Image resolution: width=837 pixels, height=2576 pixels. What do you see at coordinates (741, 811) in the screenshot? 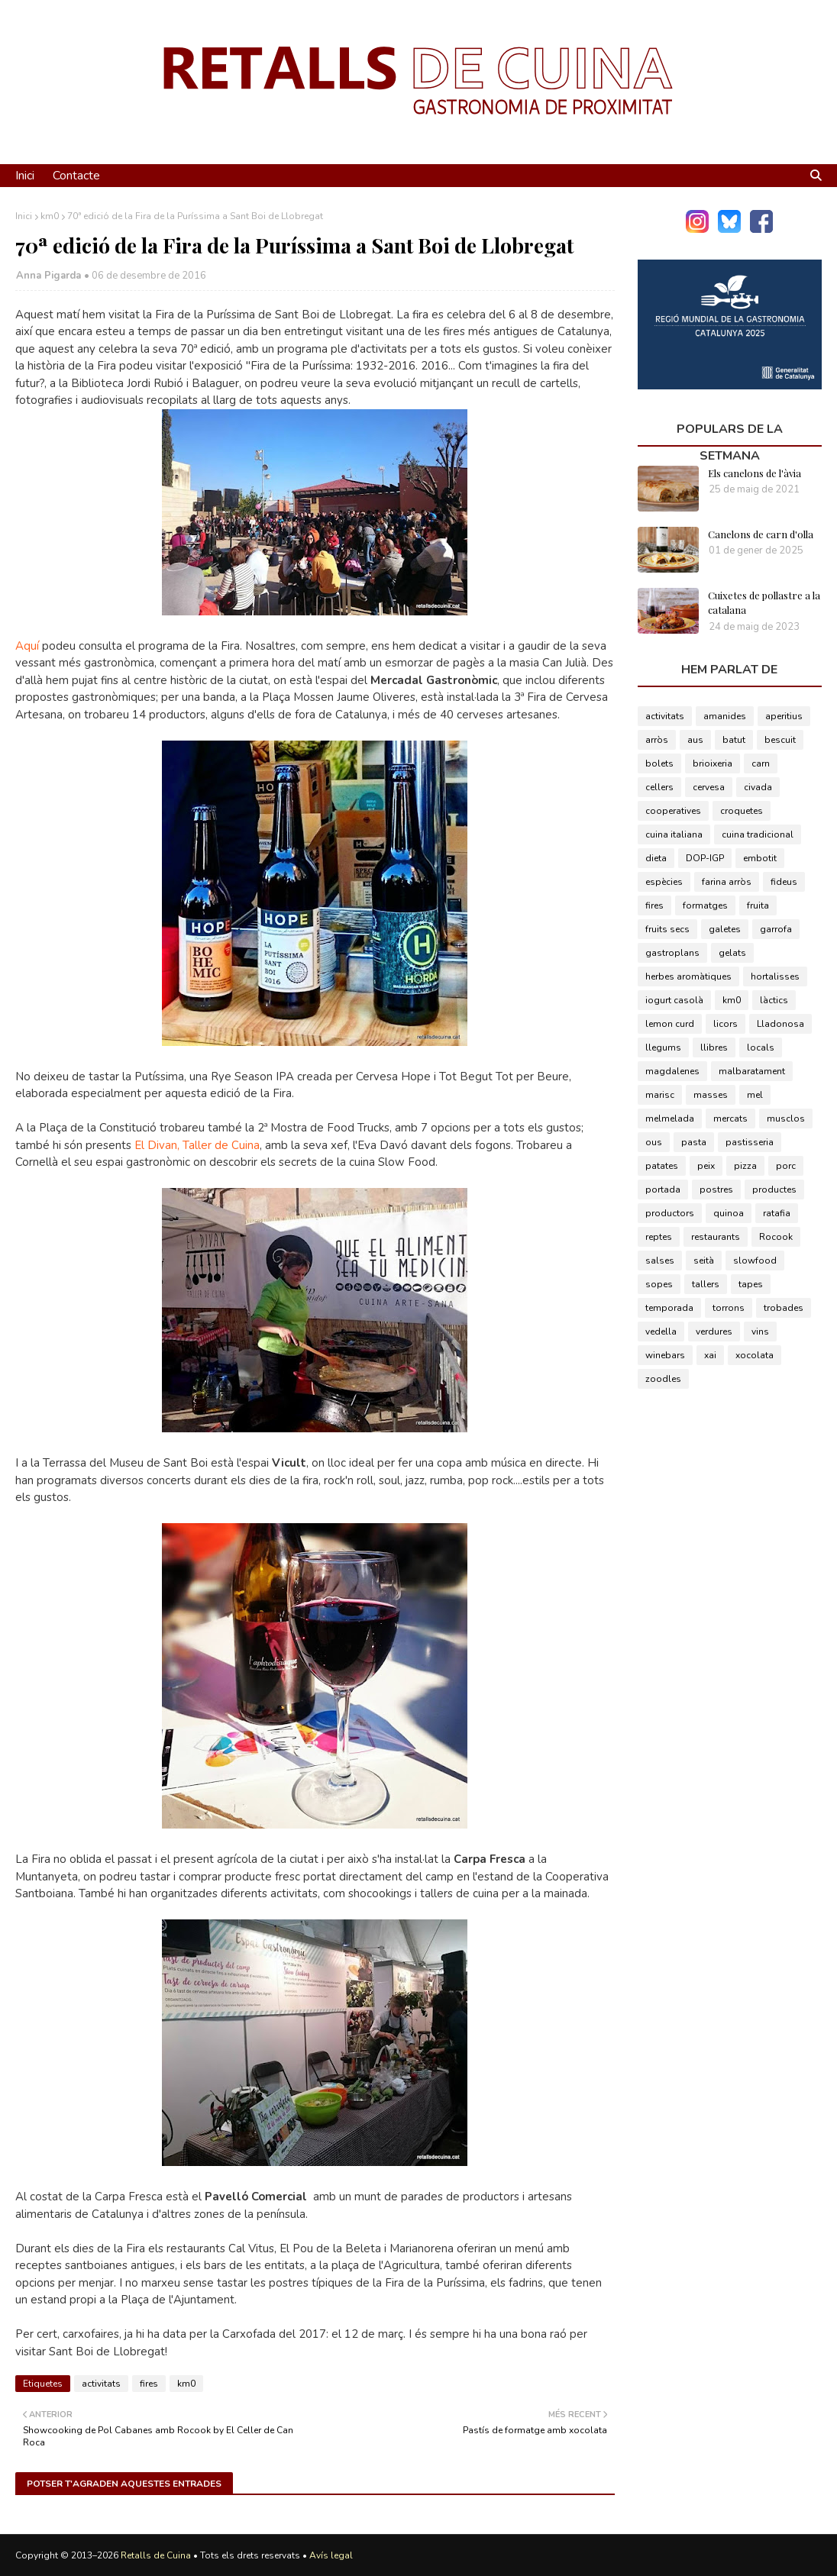
I see `croquetes` at bounding box center [741, 811].